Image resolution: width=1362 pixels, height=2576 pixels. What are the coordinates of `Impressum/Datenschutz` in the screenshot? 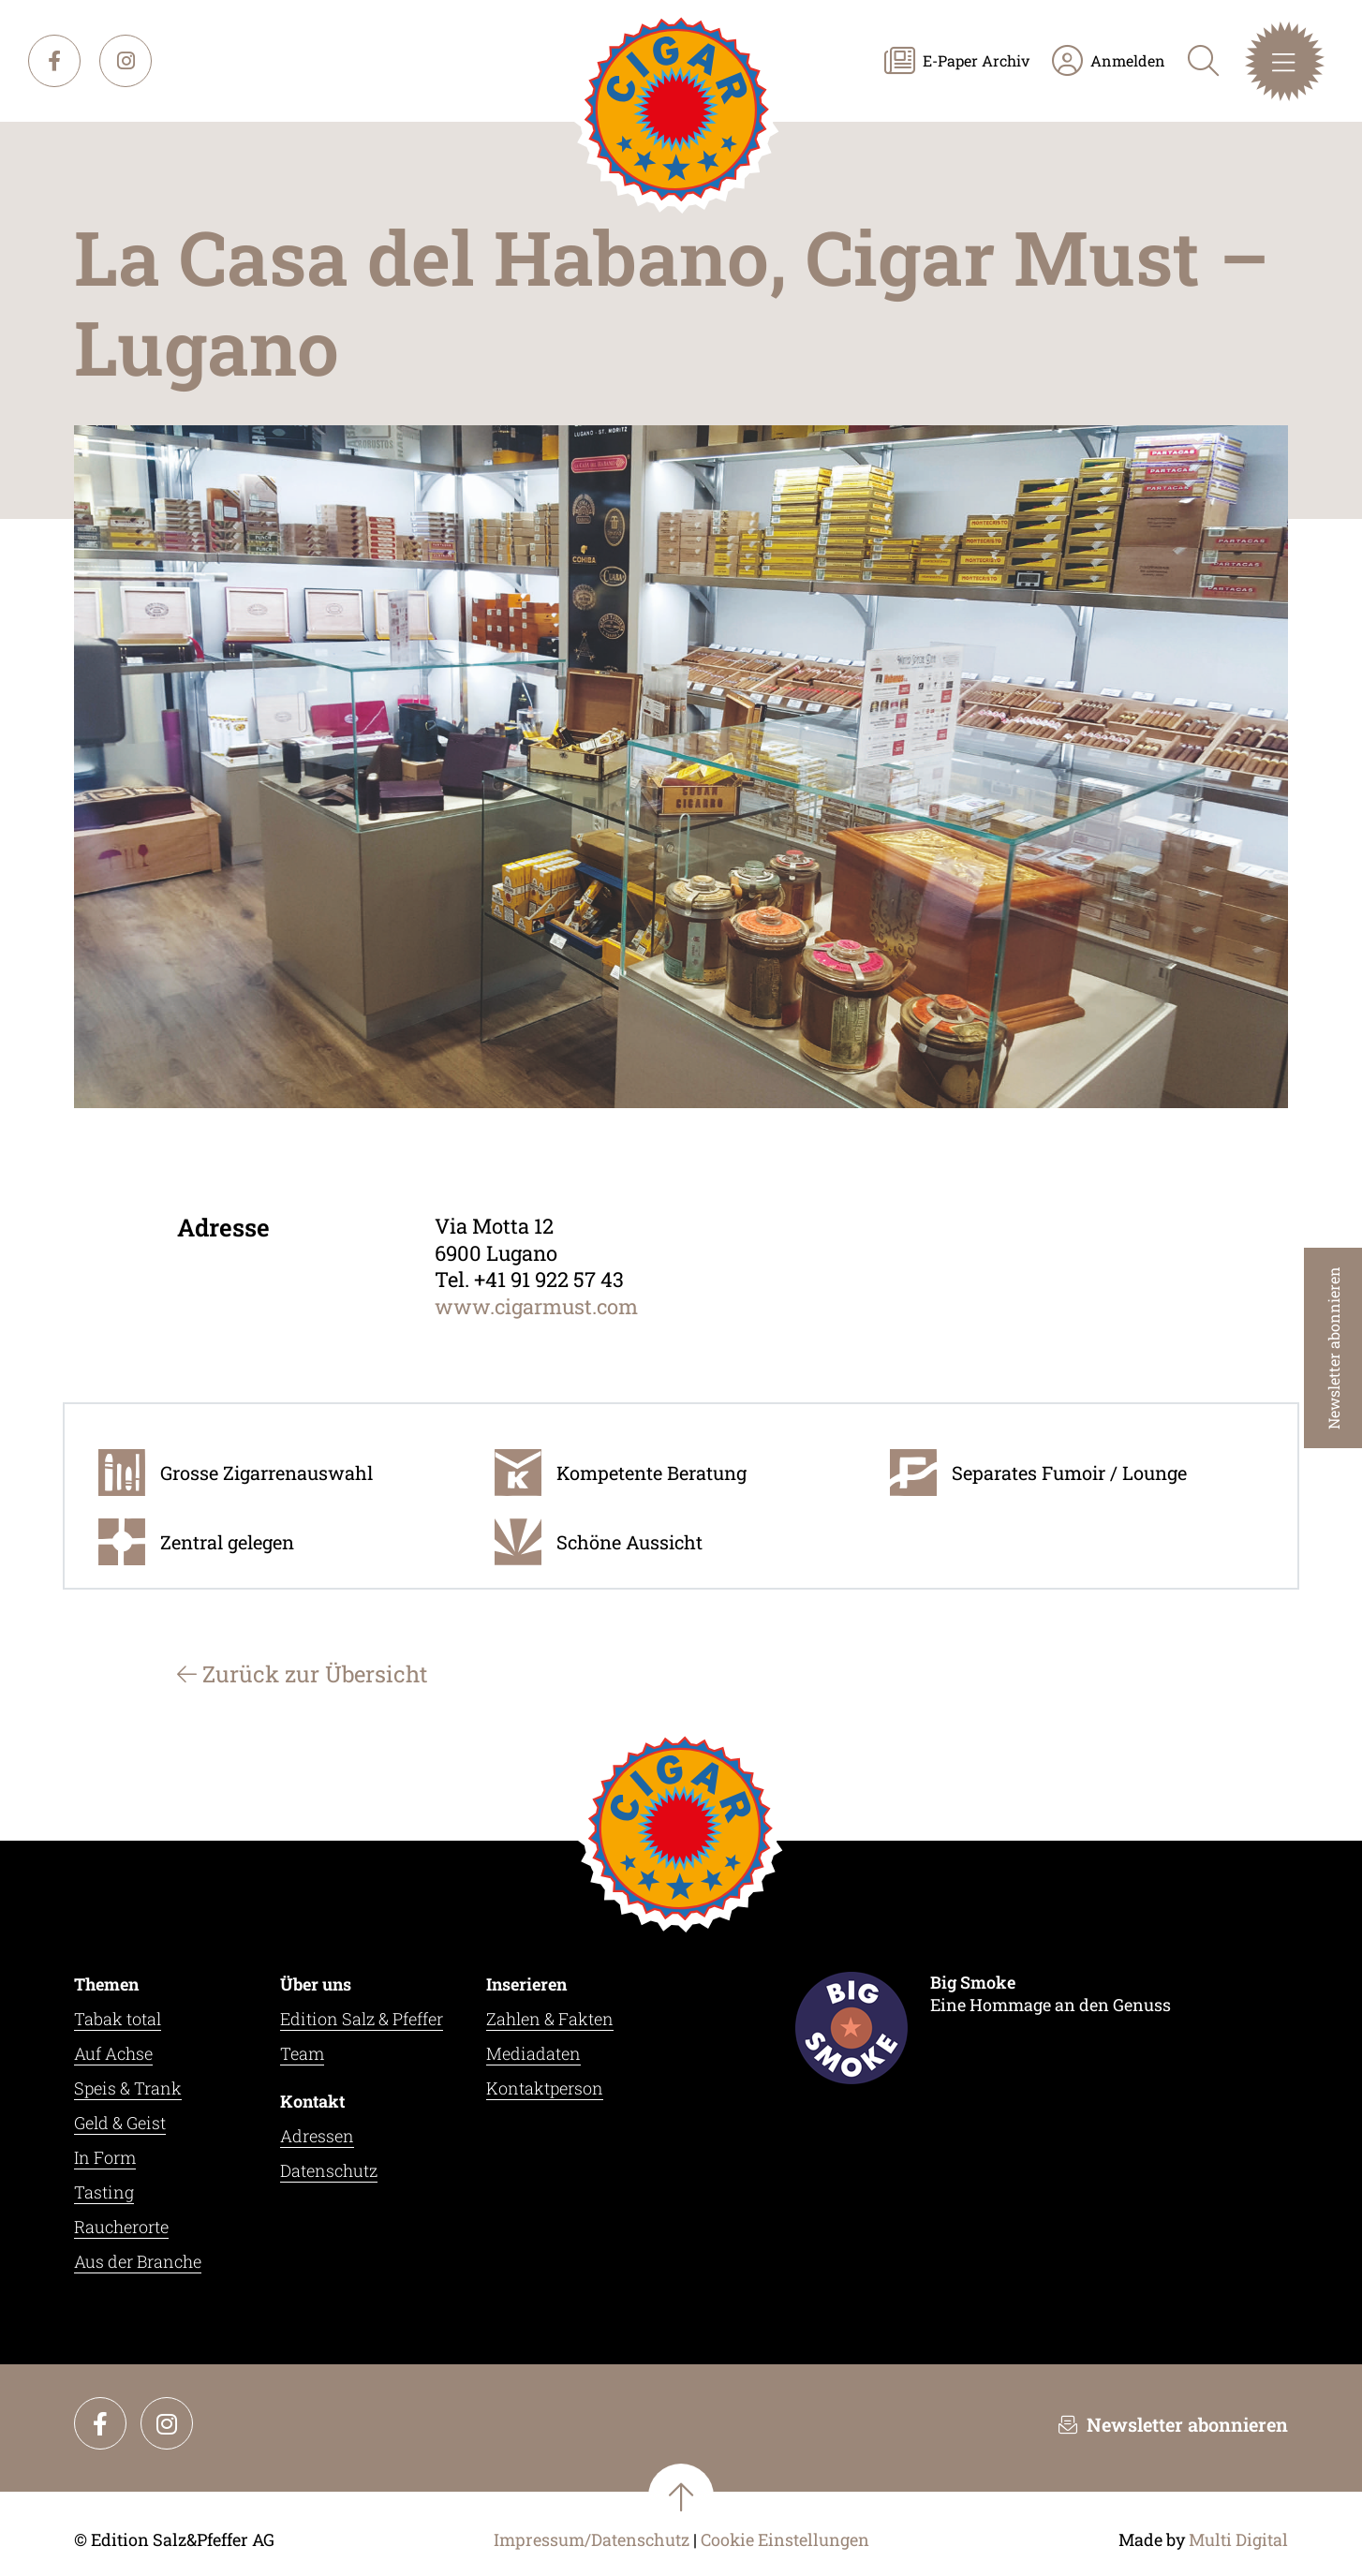 It's located at (591, 2539).